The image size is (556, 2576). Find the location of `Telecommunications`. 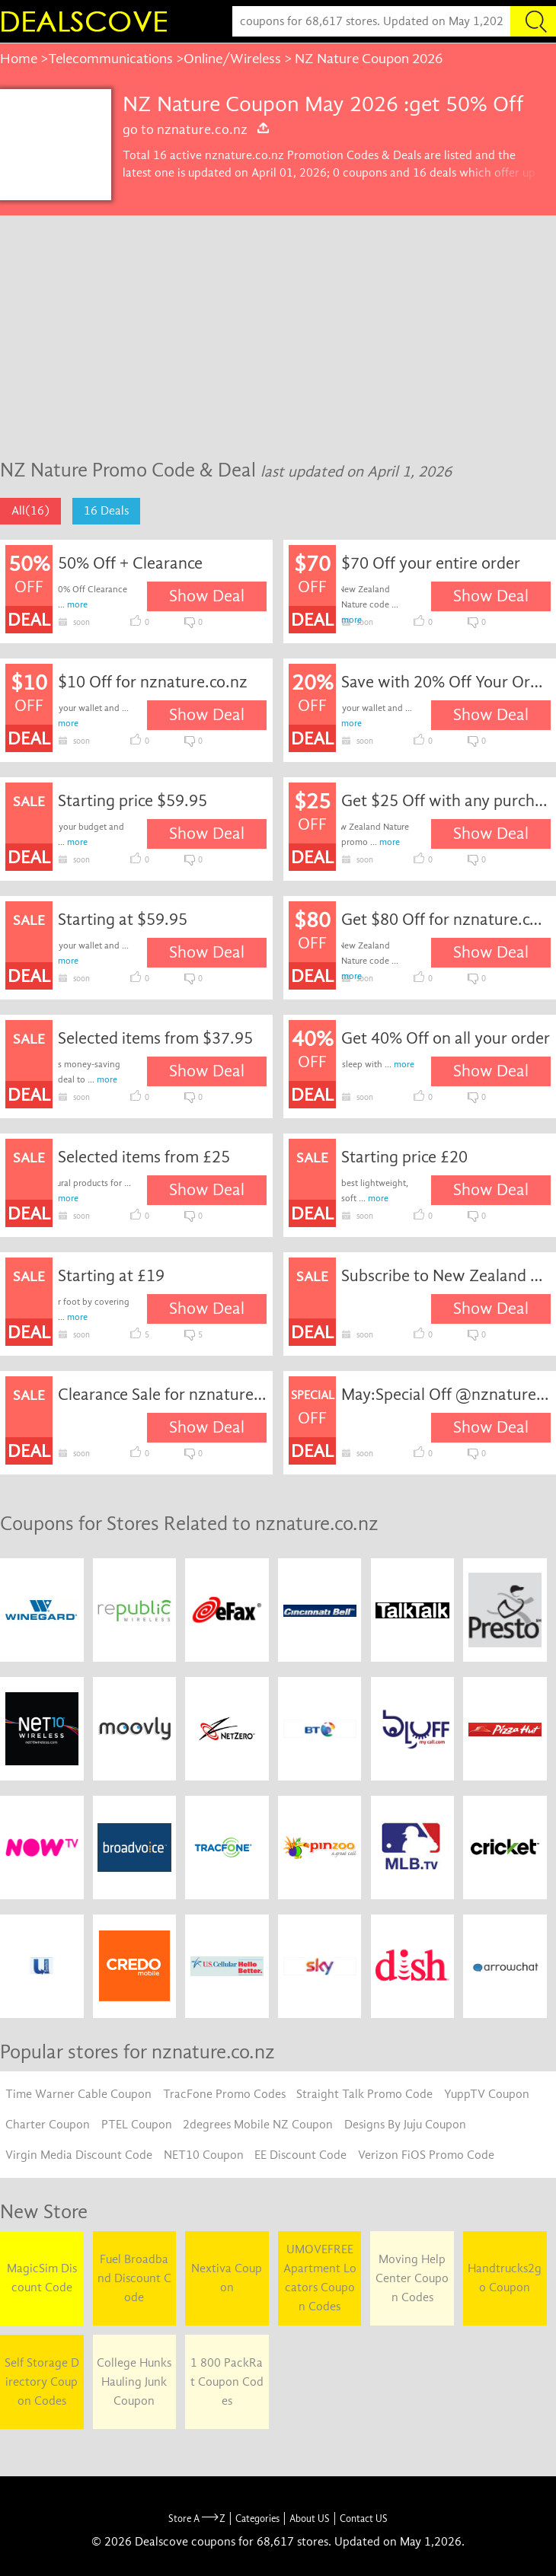

Telecommunications is located at coordinates (110, 58).